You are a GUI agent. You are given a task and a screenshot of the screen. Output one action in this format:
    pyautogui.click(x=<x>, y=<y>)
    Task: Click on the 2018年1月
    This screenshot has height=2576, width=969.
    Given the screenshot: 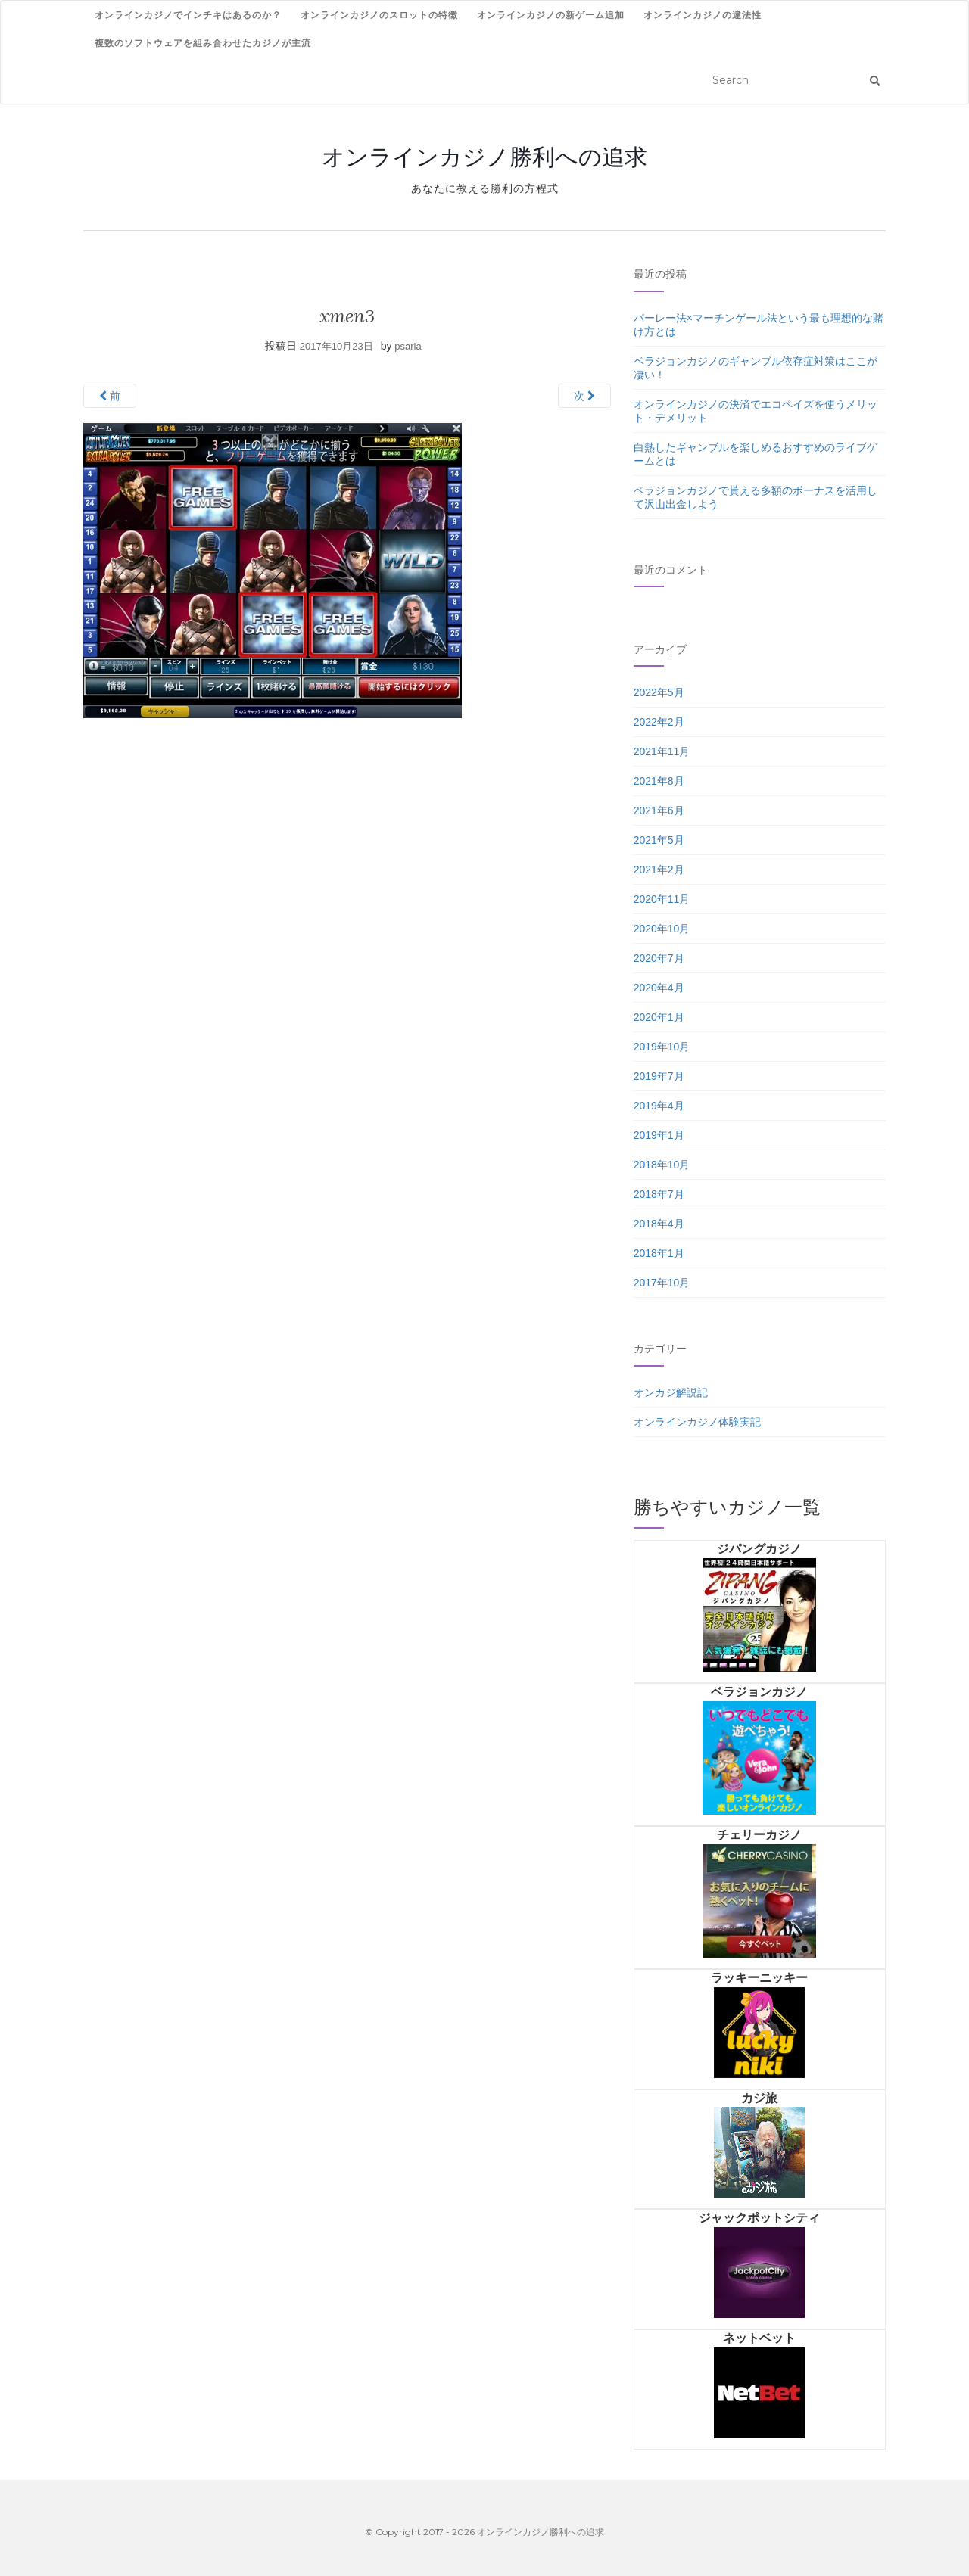 What is the action you would take?
    pyautogui.click(x=659, y=1253)
    